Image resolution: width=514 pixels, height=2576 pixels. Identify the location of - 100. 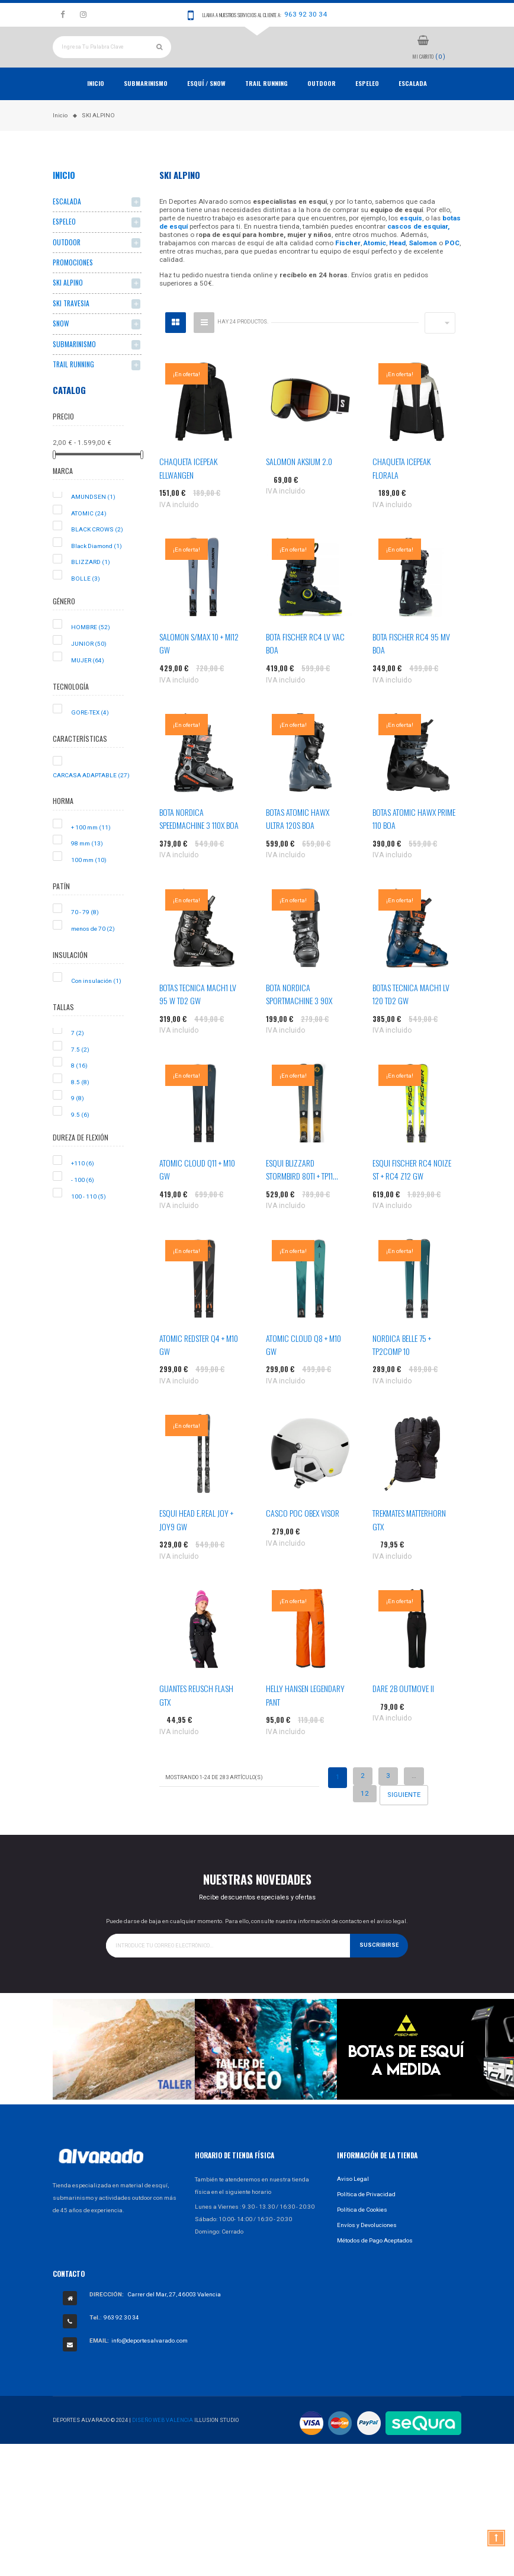
(82, 1205).